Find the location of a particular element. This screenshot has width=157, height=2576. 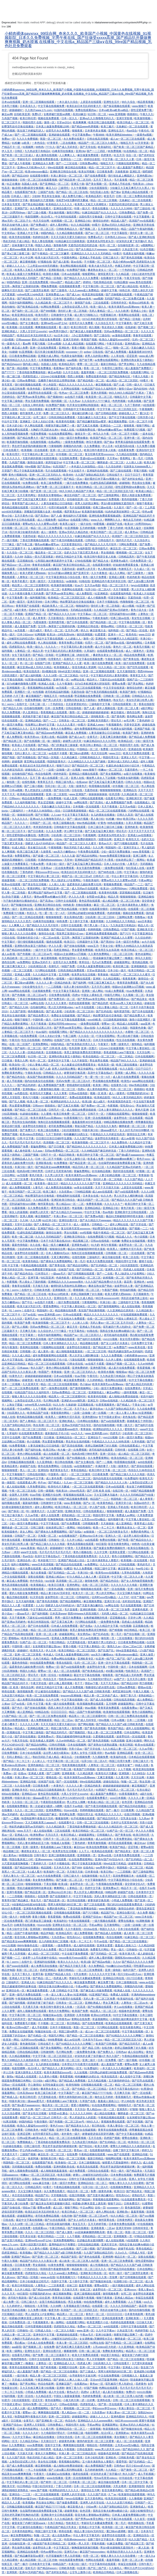

国产又粗又猛又黄又爽无遮挡 is located at coordinates (106, 781).